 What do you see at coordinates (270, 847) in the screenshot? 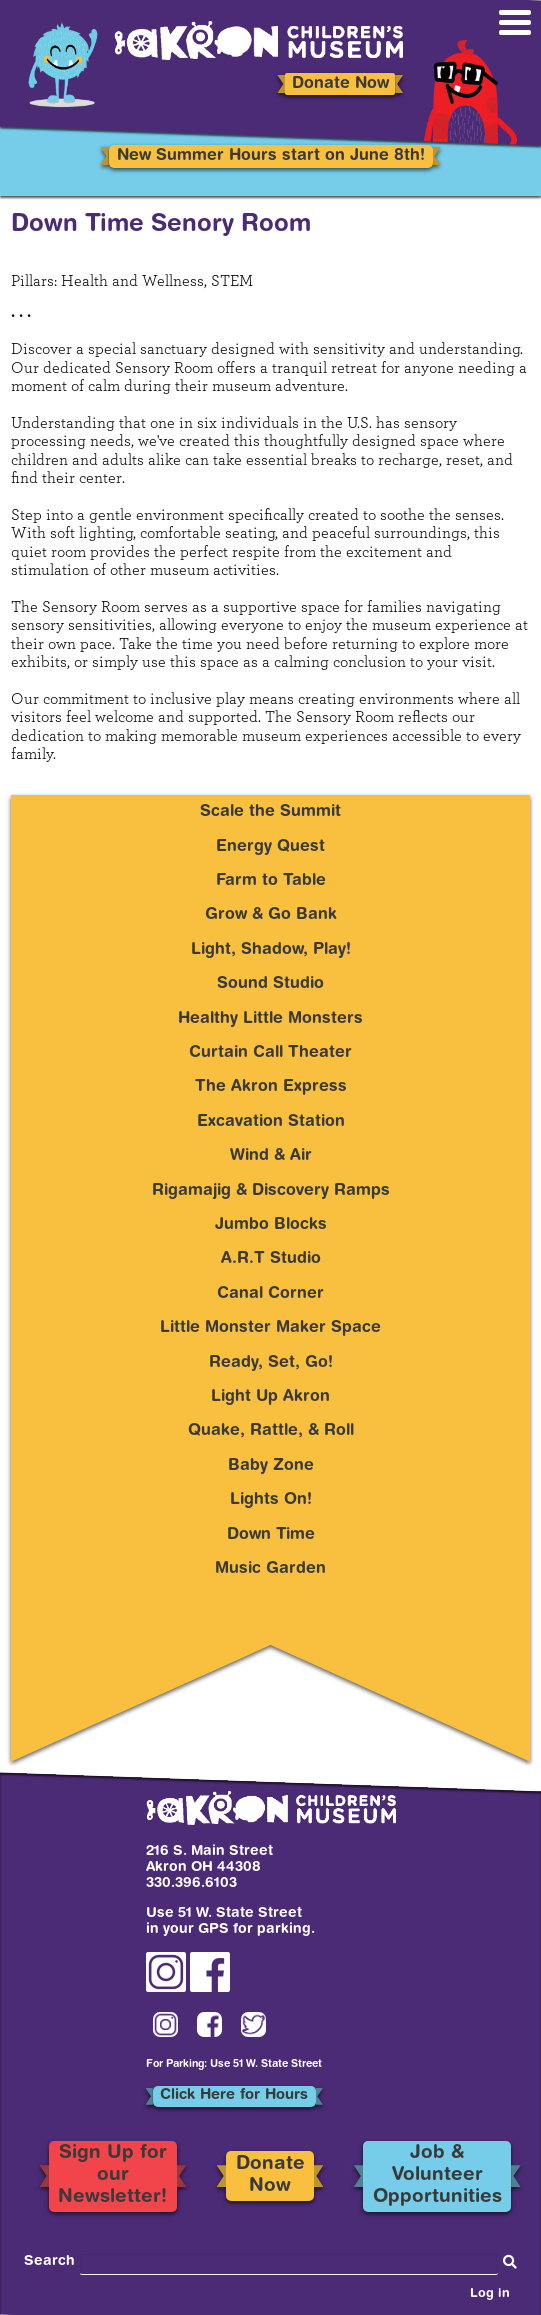
I see `Energy Quest` at bounding box center [270, 847].